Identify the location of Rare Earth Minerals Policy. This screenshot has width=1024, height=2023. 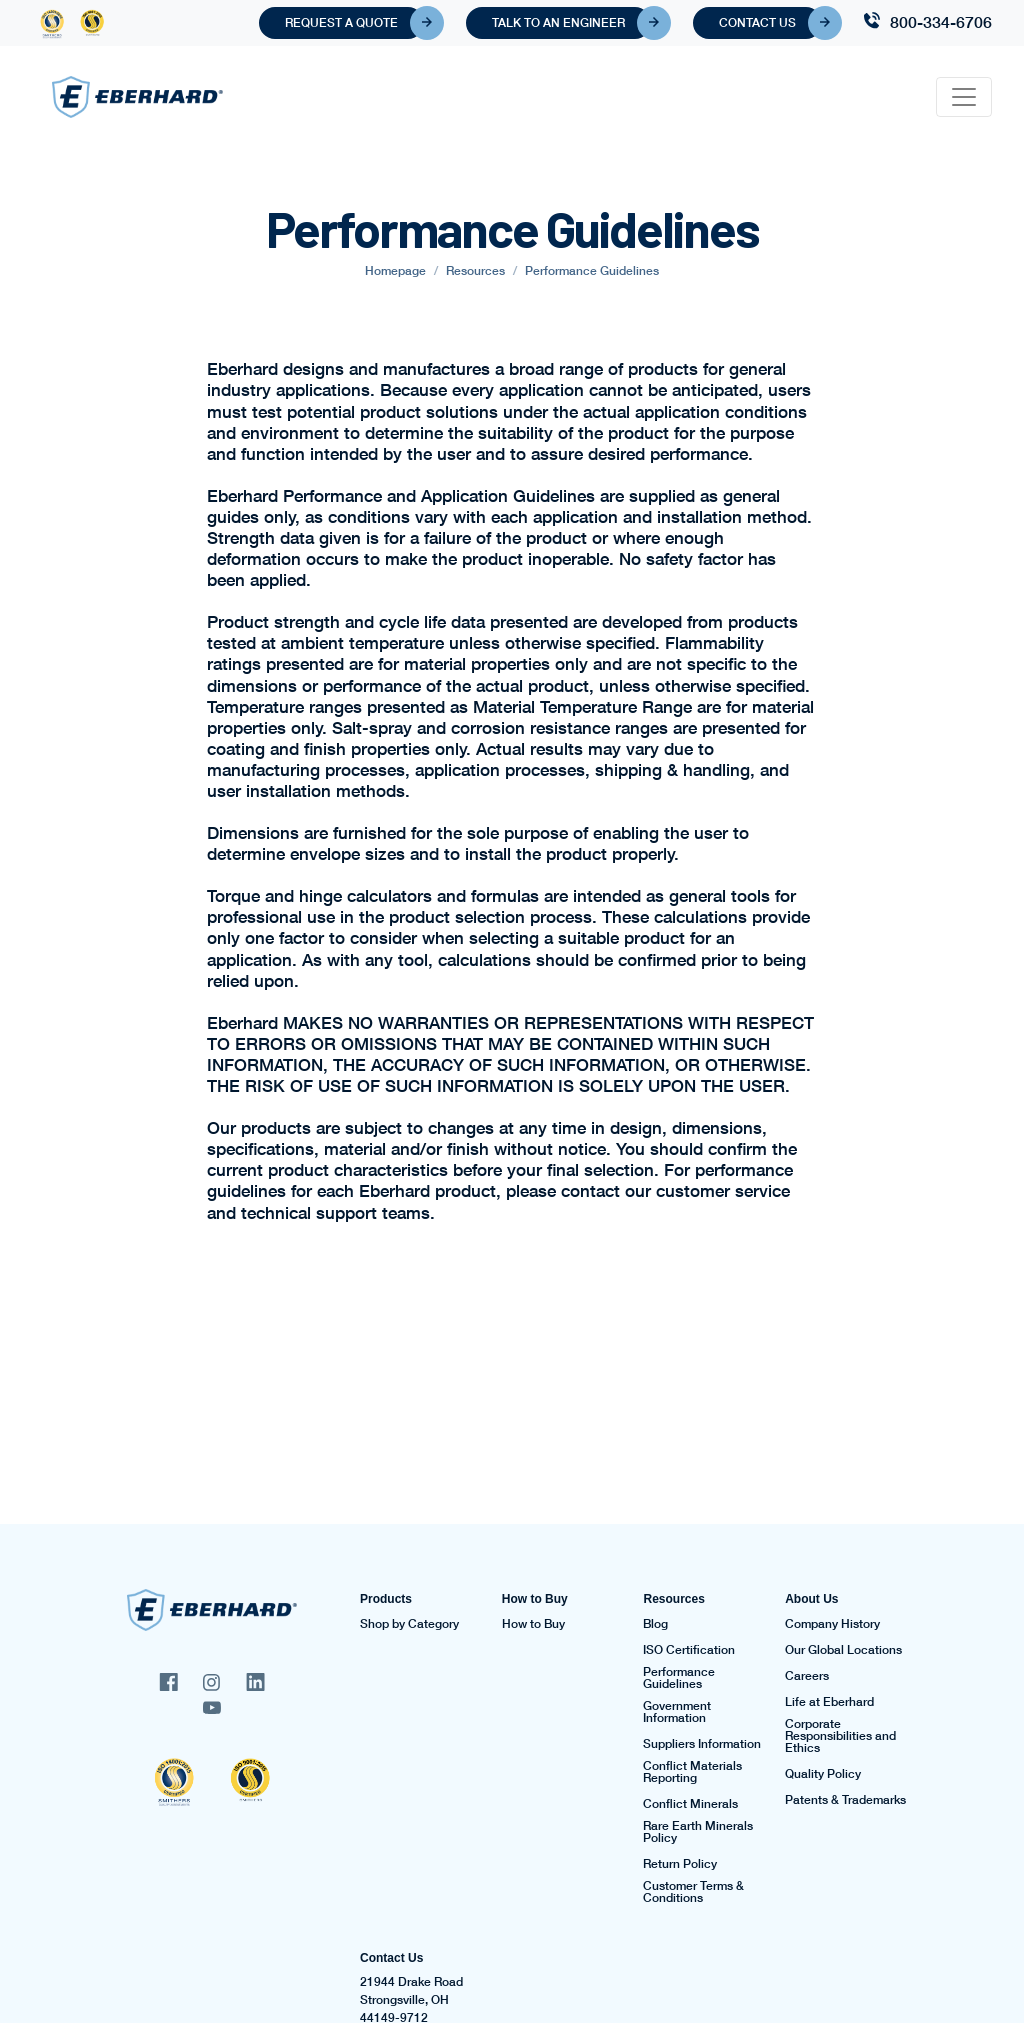
(698, 1832).